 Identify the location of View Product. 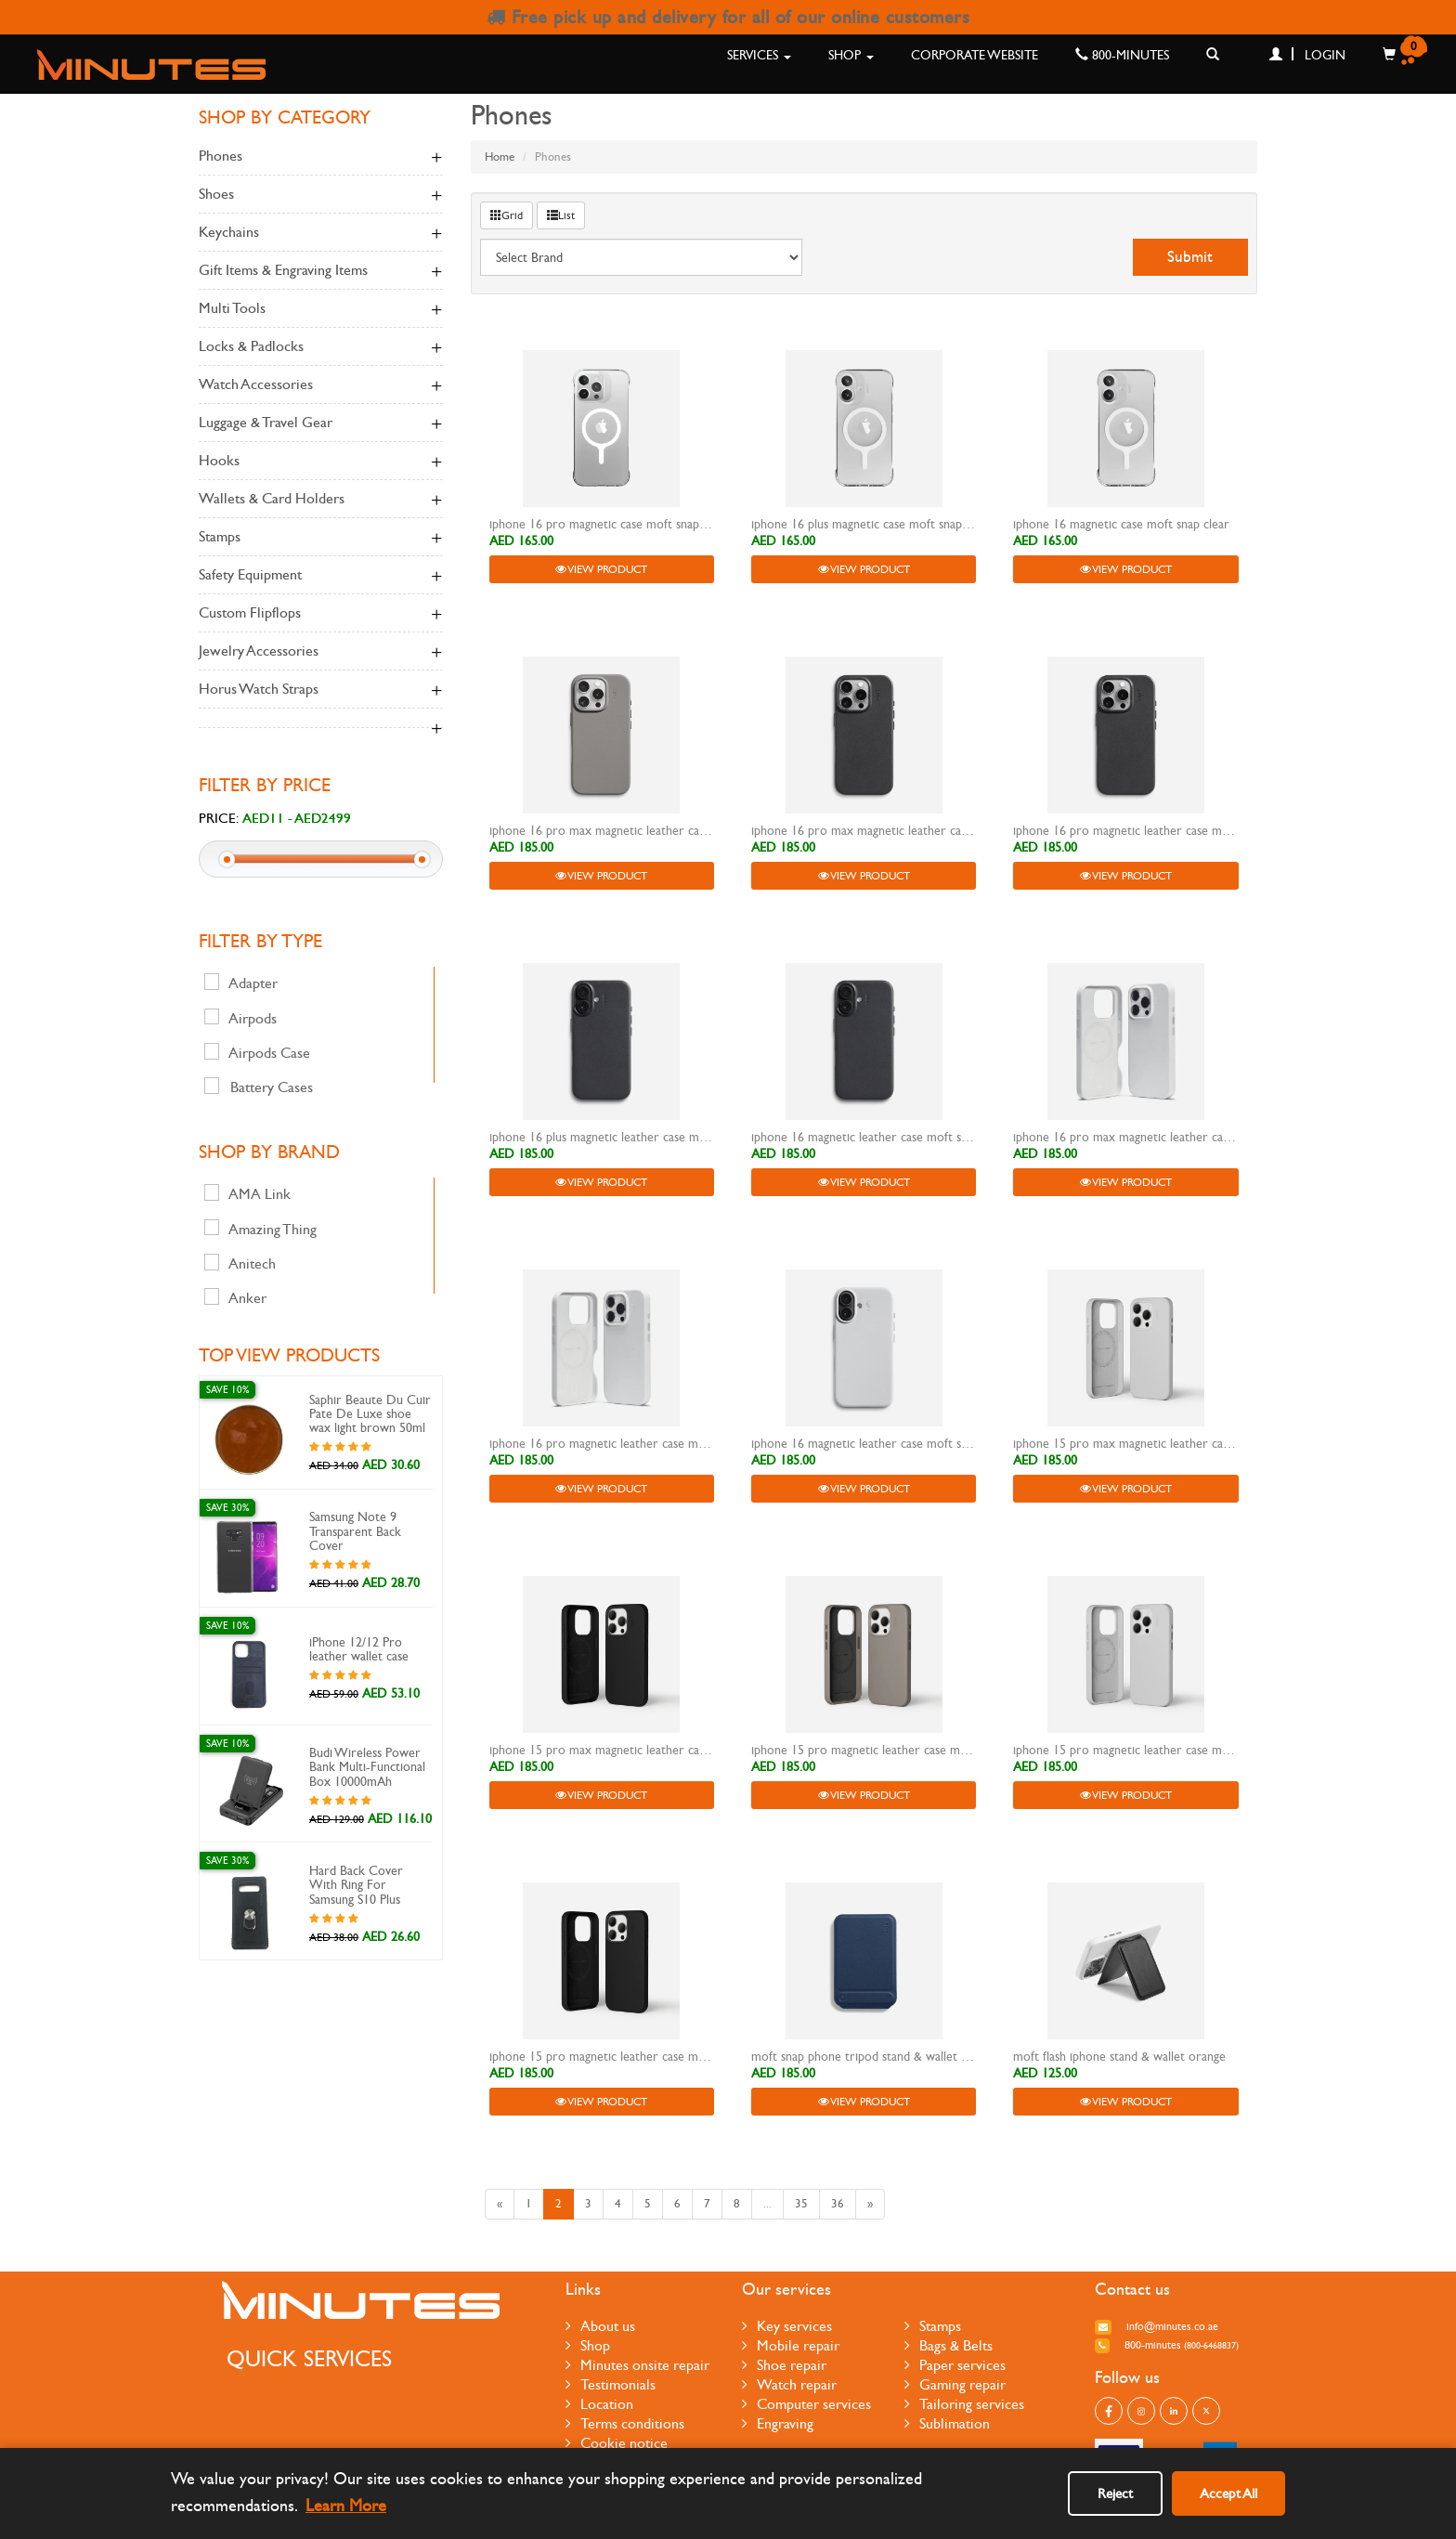
(601, 569).